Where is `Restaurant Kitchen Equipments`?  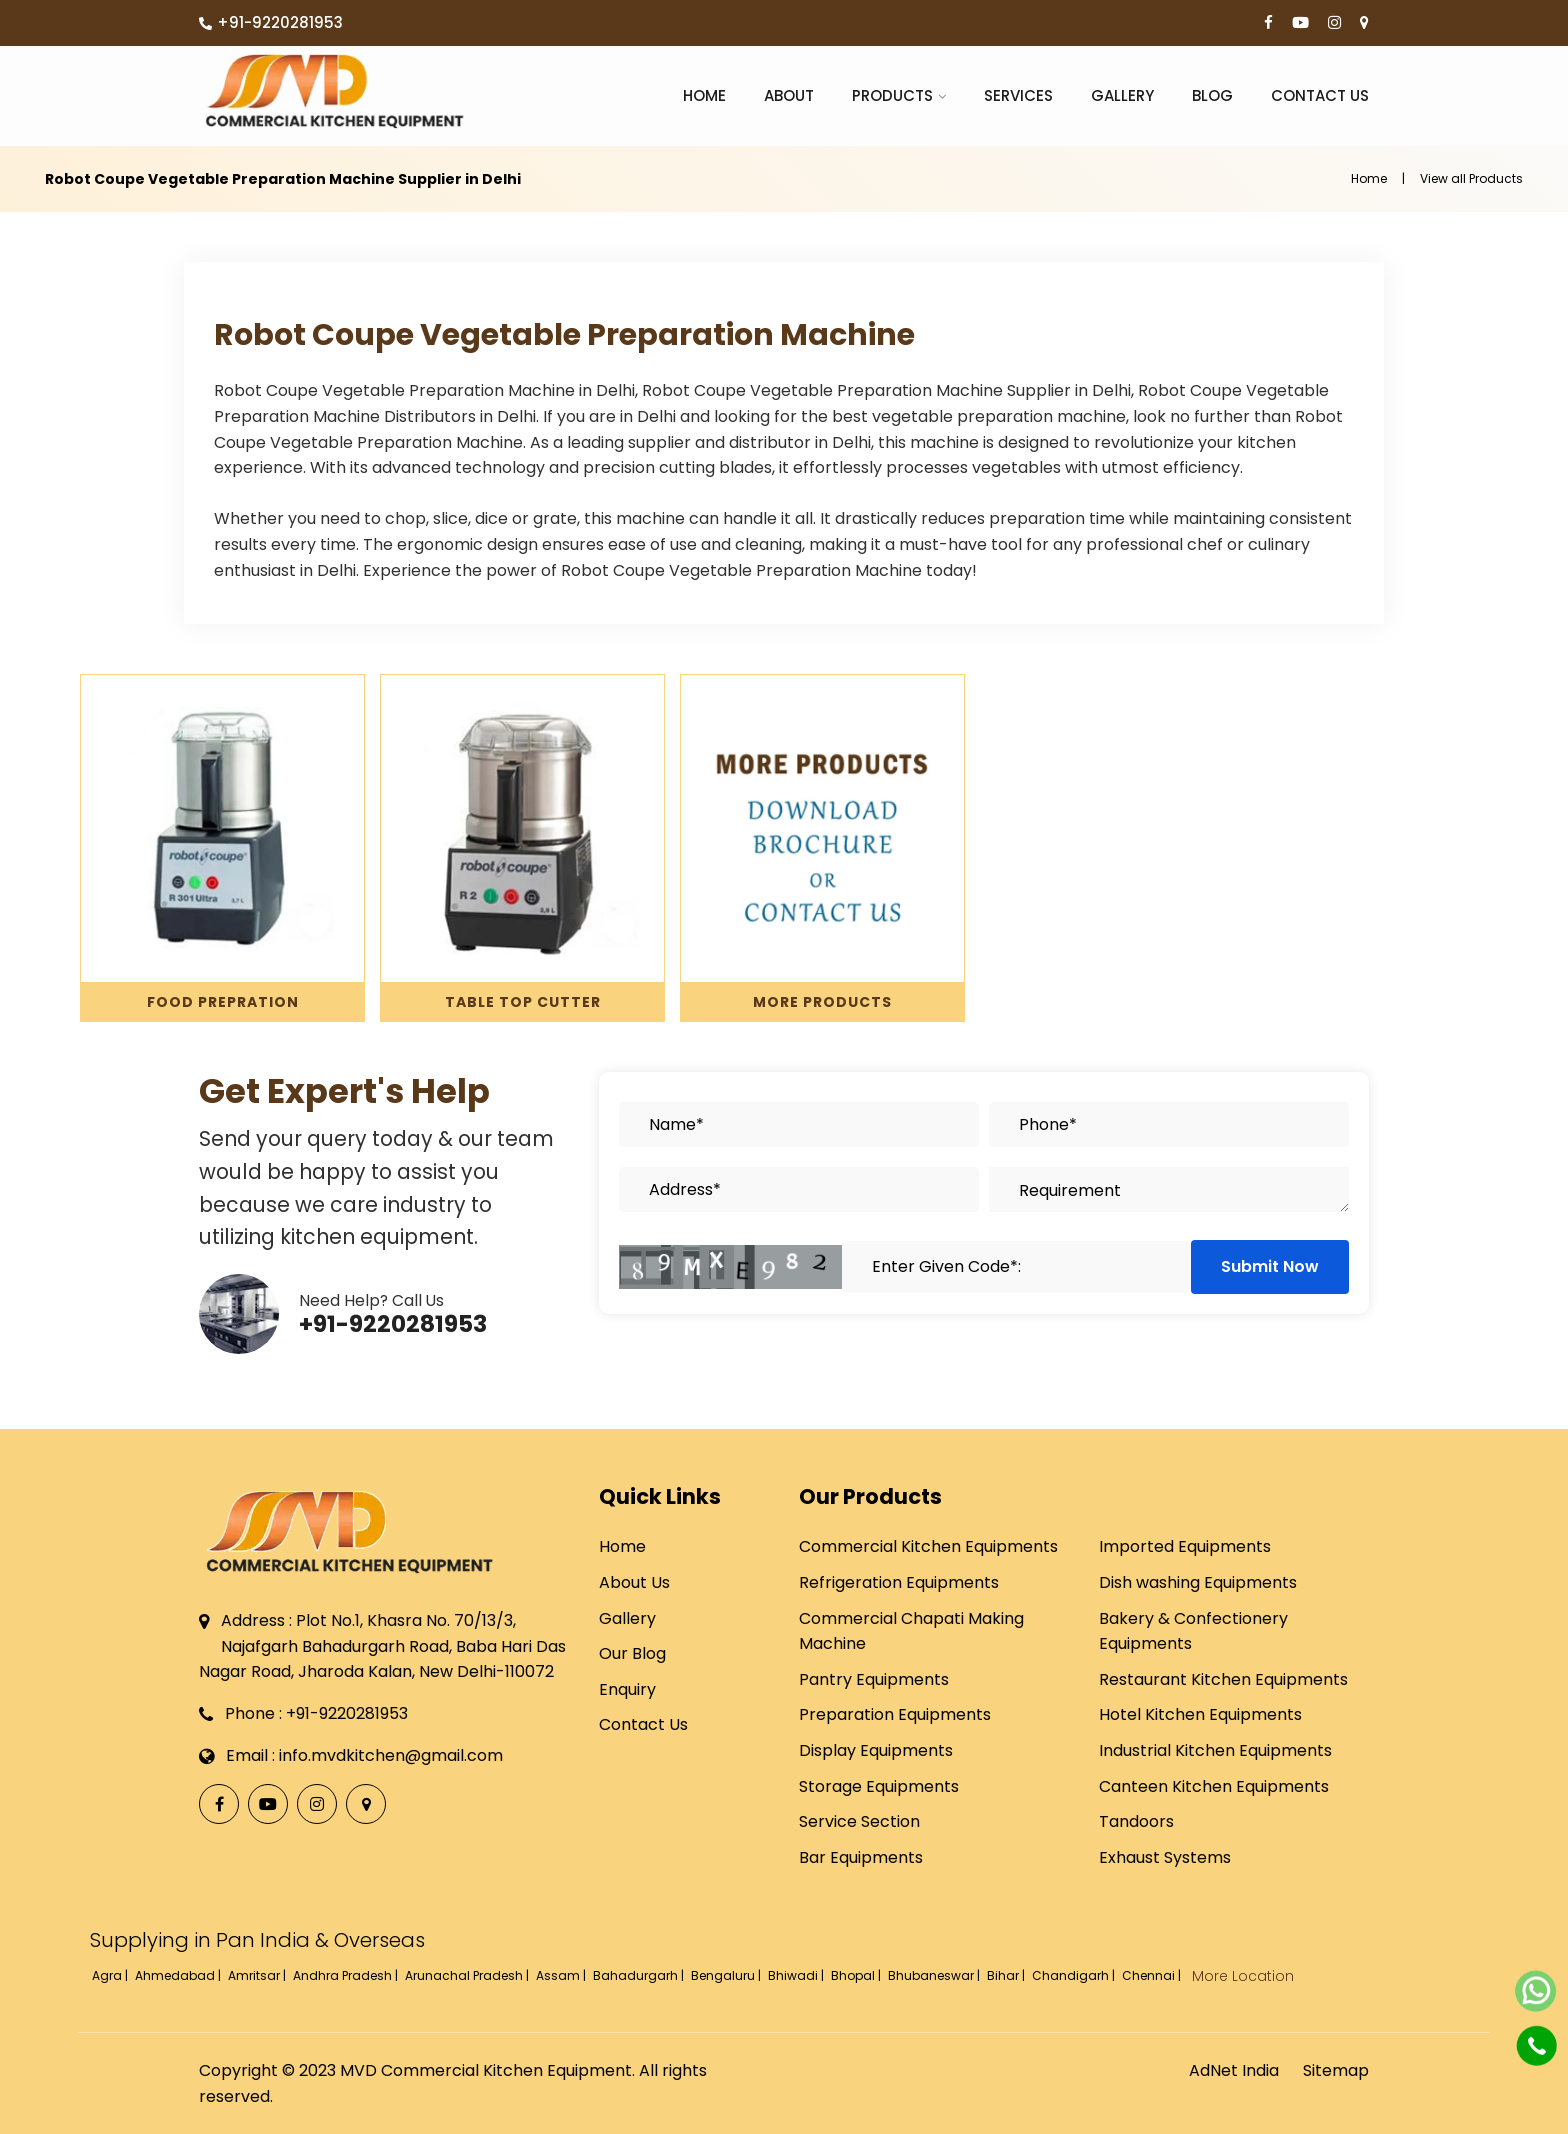 Restaurant Kitchen Equipments is located at coordinates (1223, 1679).